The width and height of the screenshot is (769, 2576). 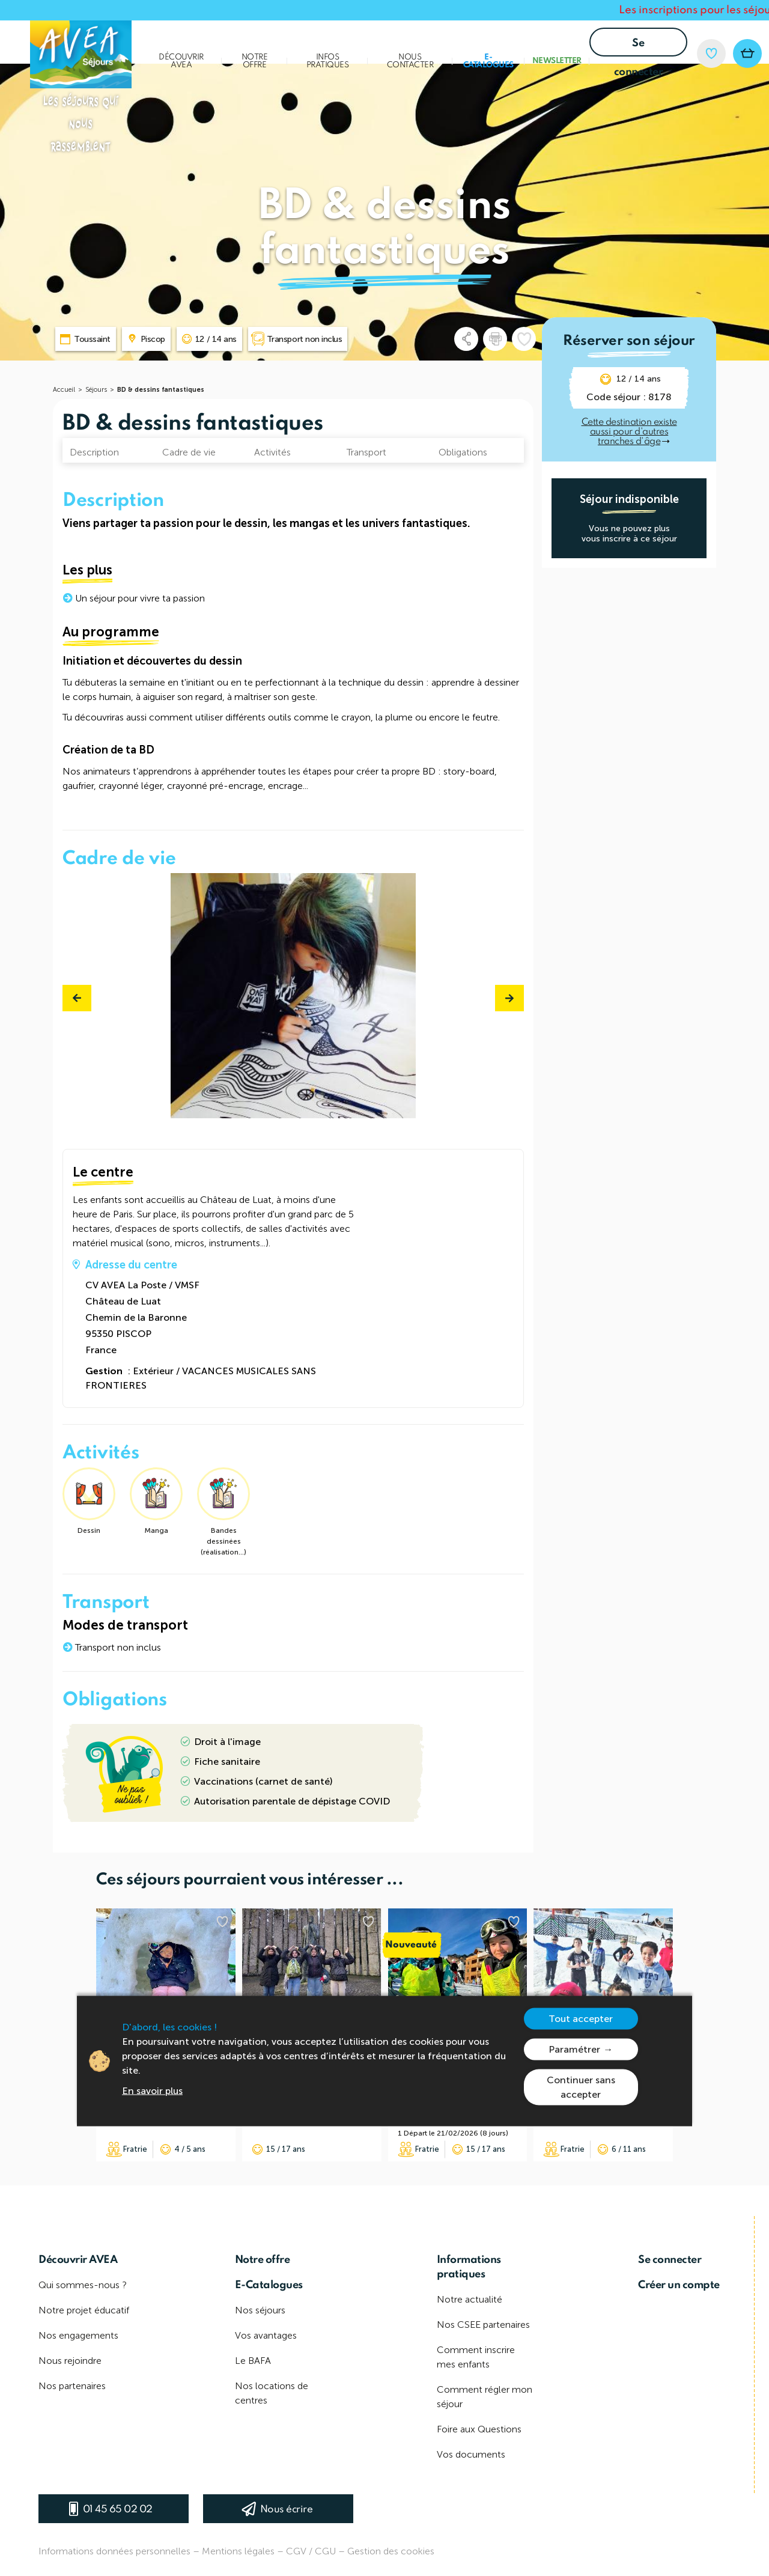 I want to click on Newsletter, so click(x=557, y=61).